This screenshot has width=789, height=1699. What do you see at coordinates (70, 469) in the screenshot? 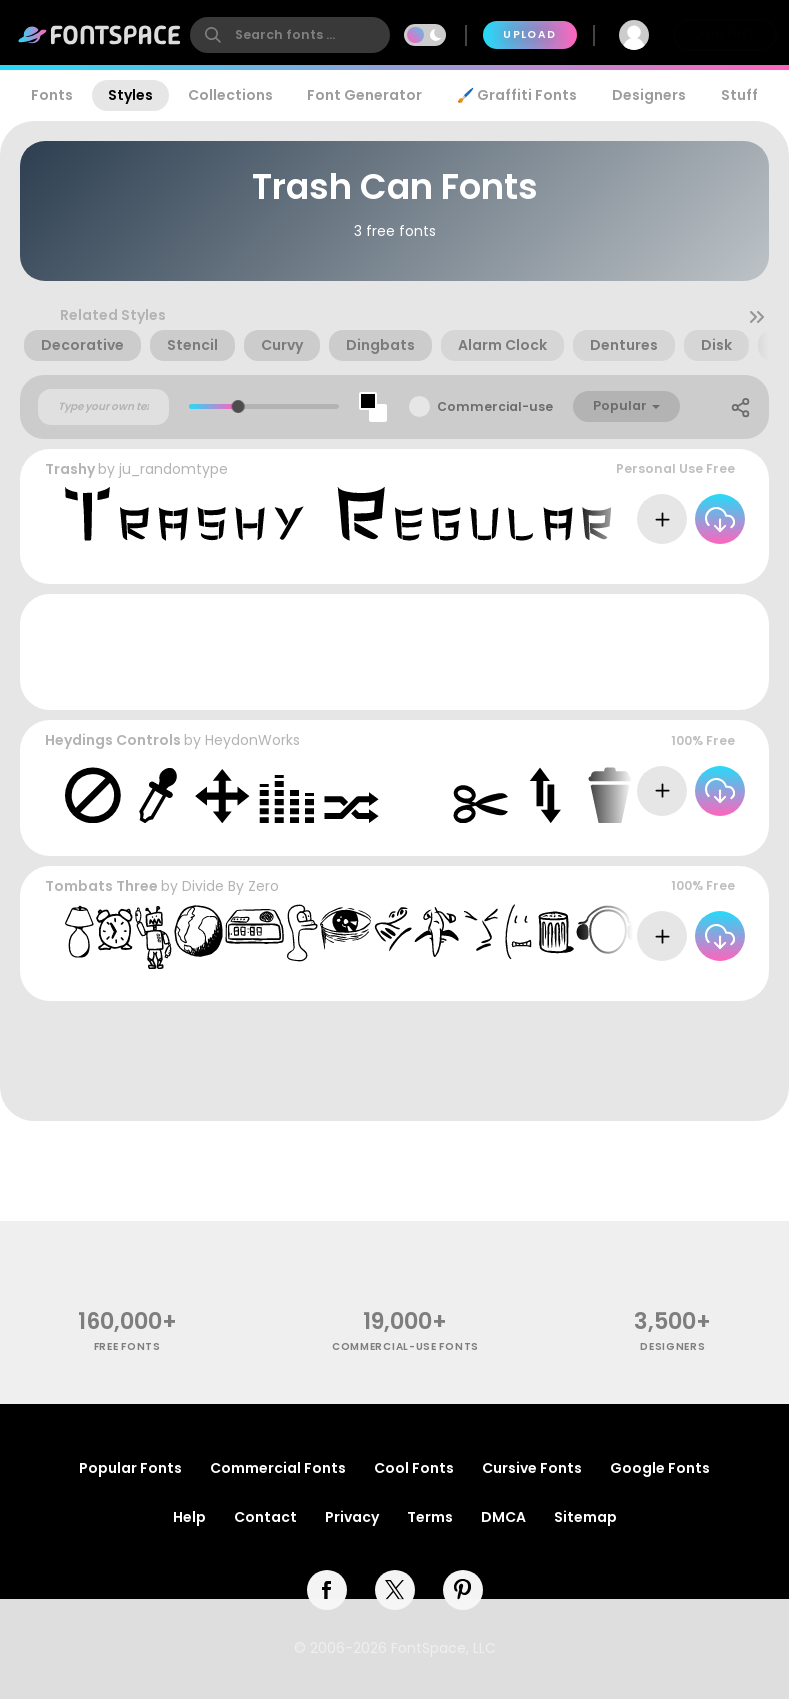
I see `Trashy` at bounding box center [70, 469].